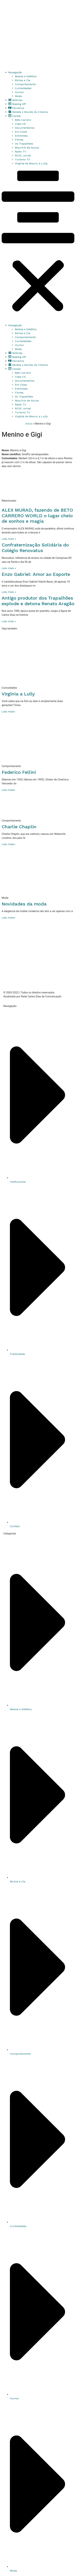 Image resolution: width=76 pixels, height=2576 pixels. I want to click on Documentários, so click(24, 127).